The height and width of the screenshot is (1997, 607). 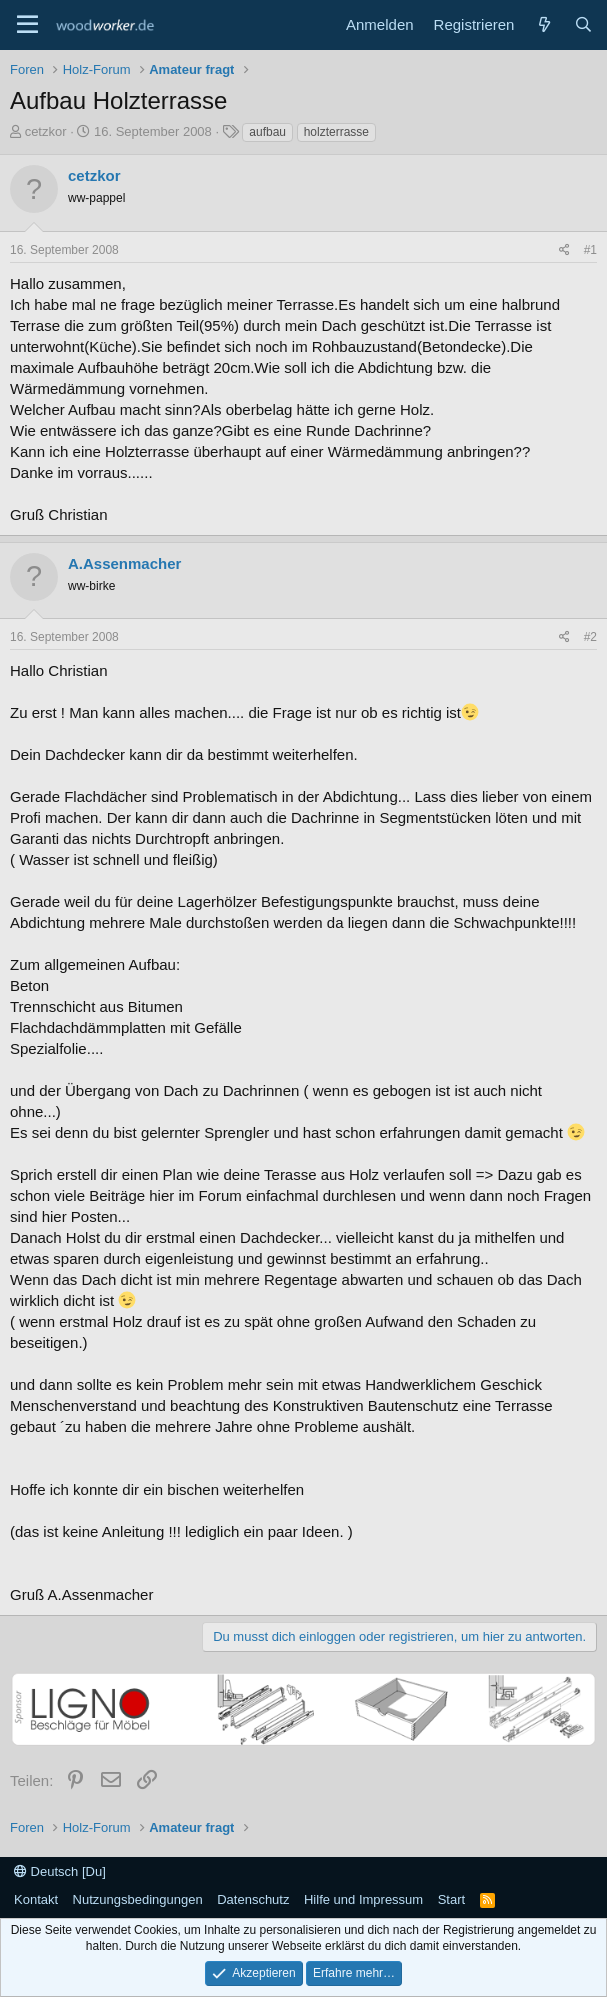 What do you see at coordinates (124, 563) in the screenshot?
I see `A.Assenmacher` at bounding box center [124, 563].